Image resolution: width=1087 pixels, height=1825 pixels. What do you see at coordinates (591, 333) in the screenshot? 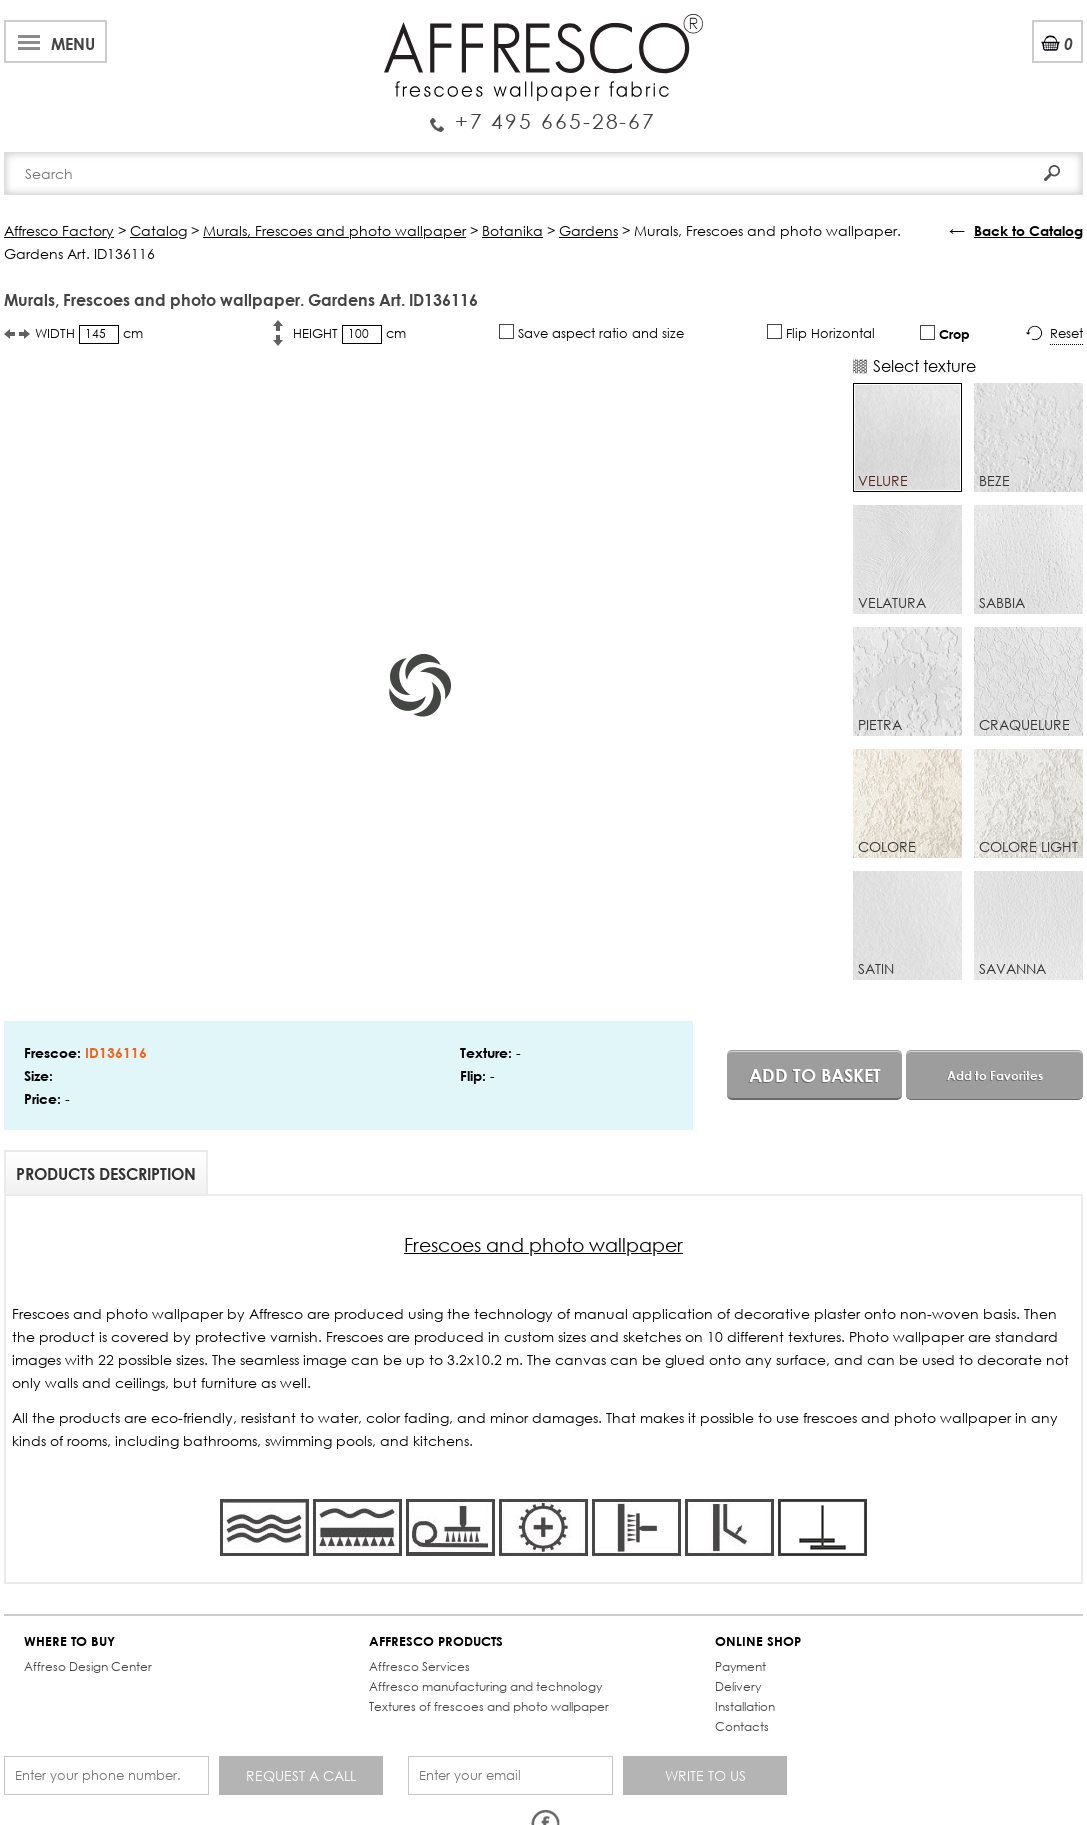
I see `Save aspect ratio and size` at bounding box center [591, 333].